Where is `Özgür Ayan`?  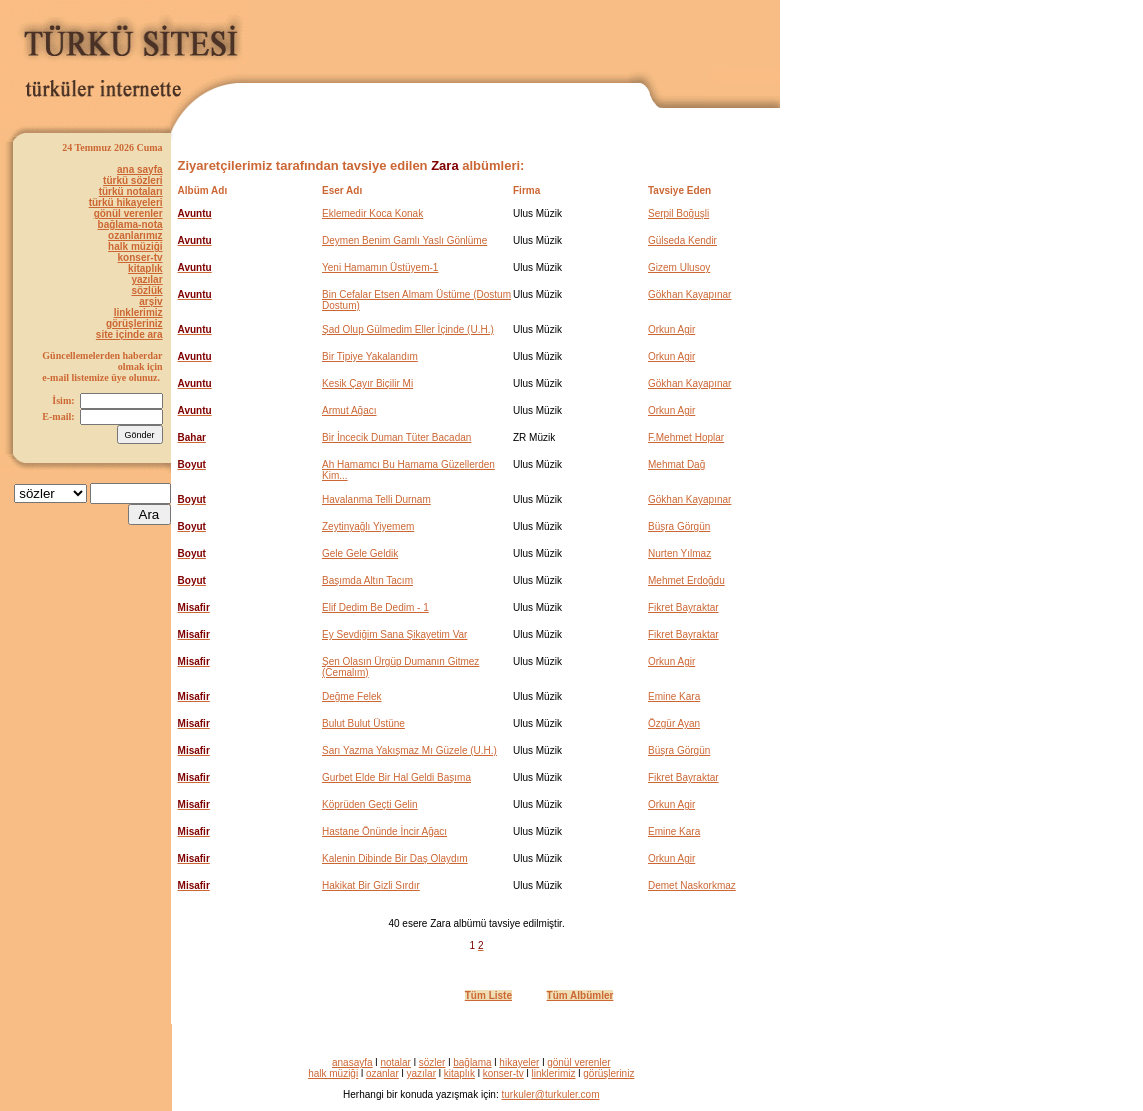 Özgür Ayan is located at coordinates (674, 723).